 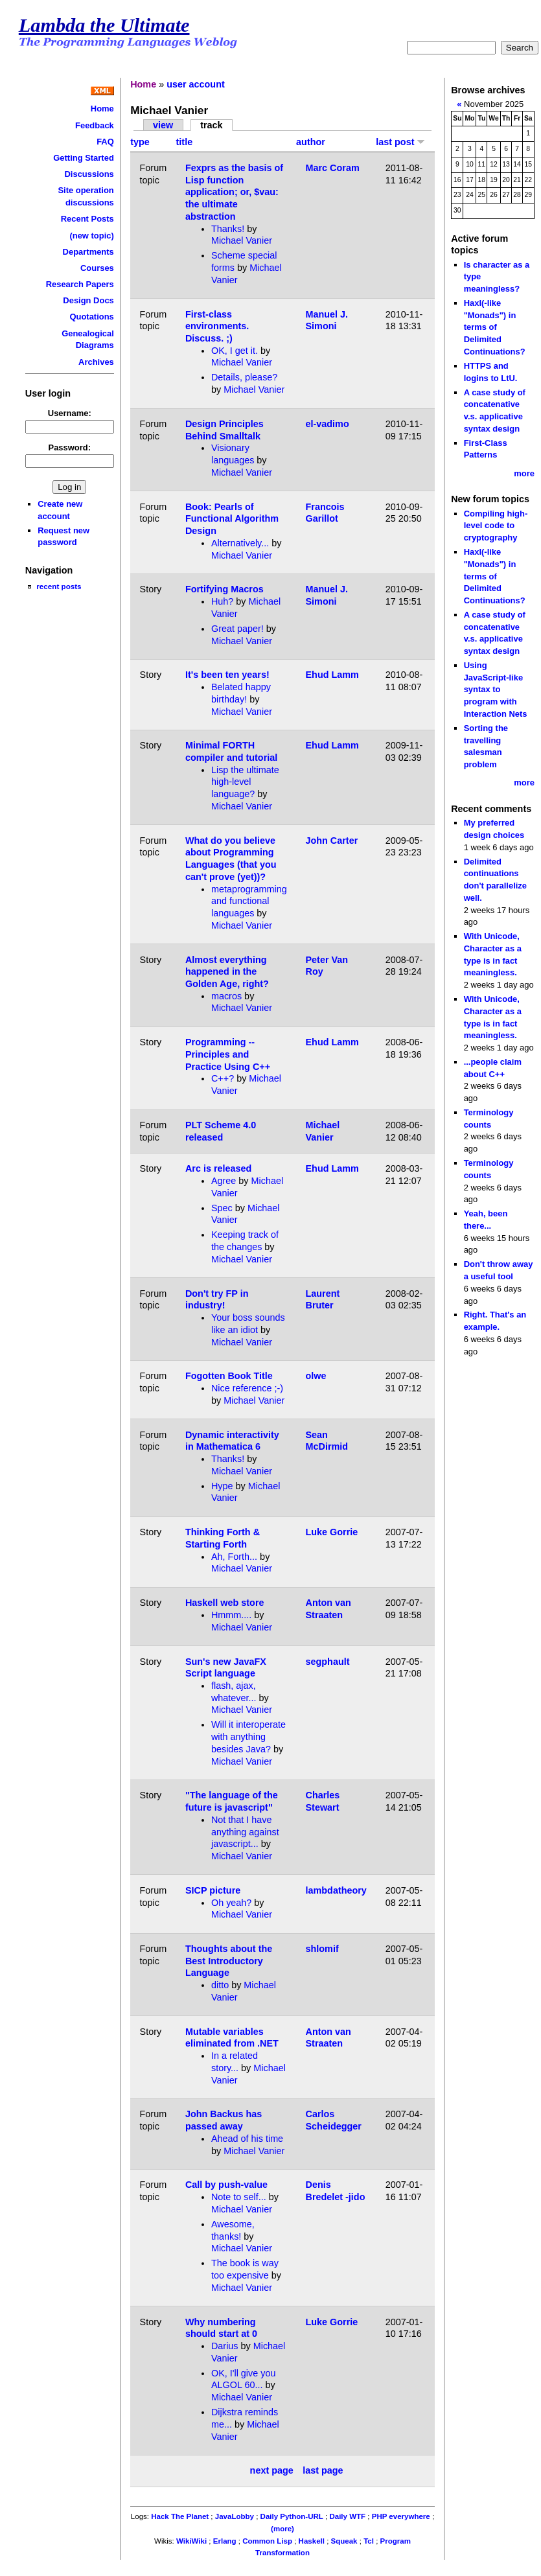 I want to click on Design Docs, so click(x=88, y=300).